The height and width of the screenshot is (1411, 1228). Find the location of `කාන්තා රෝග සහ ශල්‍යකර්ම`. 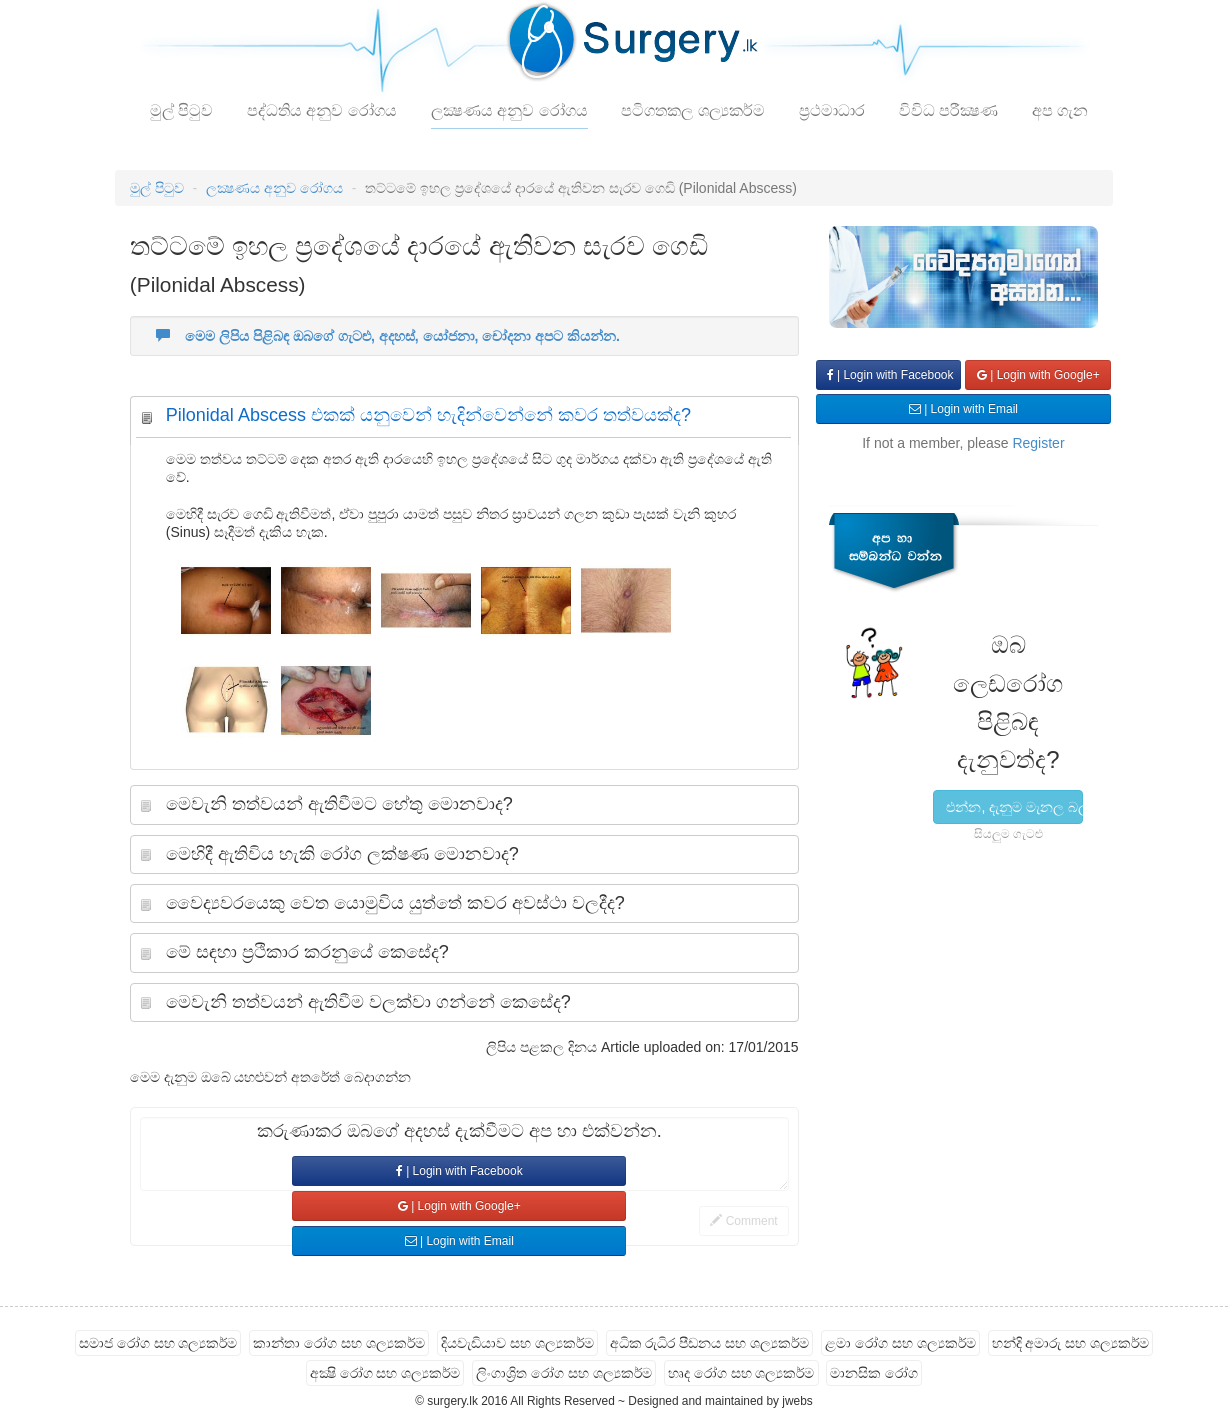

කාන්තා රෝග සහ ශල්‍යකර්ම is located at coordinates (339, 1343).